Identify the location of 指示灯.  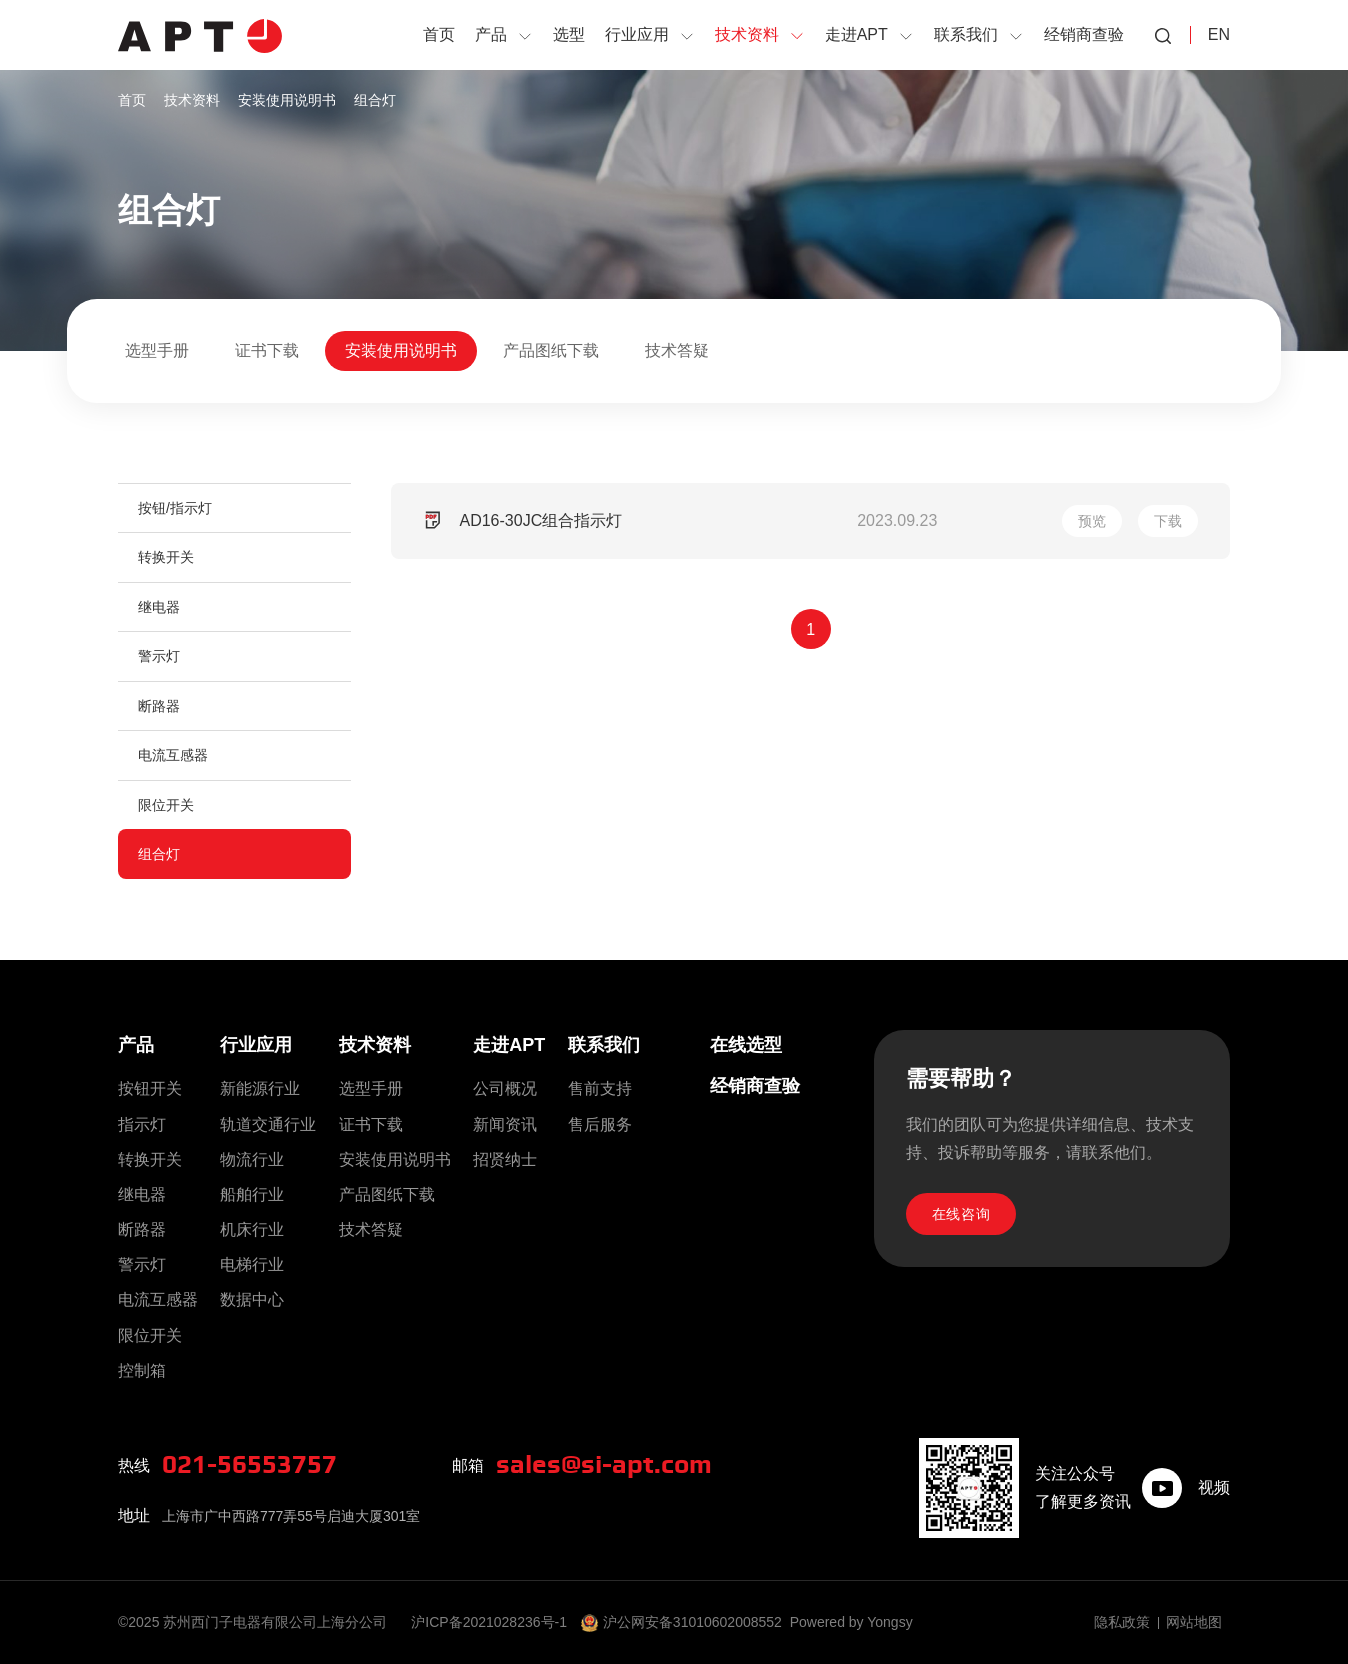
(142, 1124).